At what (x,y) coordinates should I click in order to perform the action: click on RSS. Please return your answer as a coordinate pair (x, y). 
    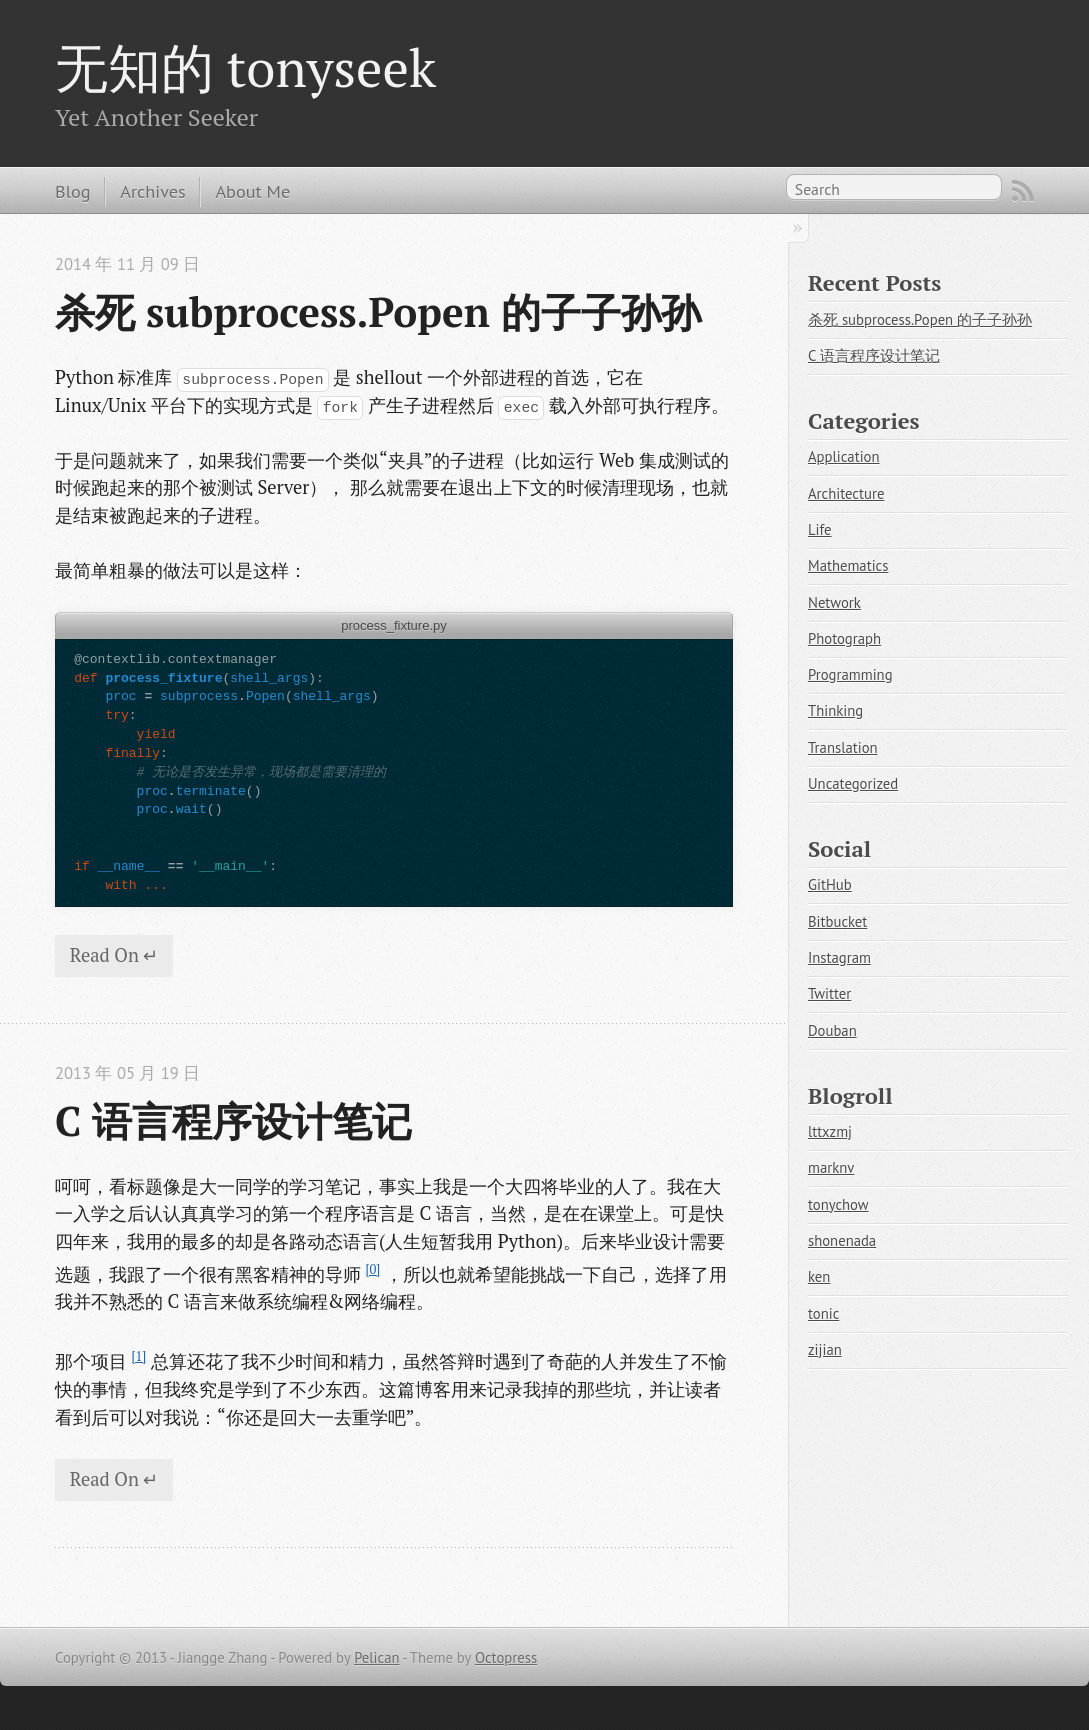
    Looking at the image, I should click on (1023, 191).